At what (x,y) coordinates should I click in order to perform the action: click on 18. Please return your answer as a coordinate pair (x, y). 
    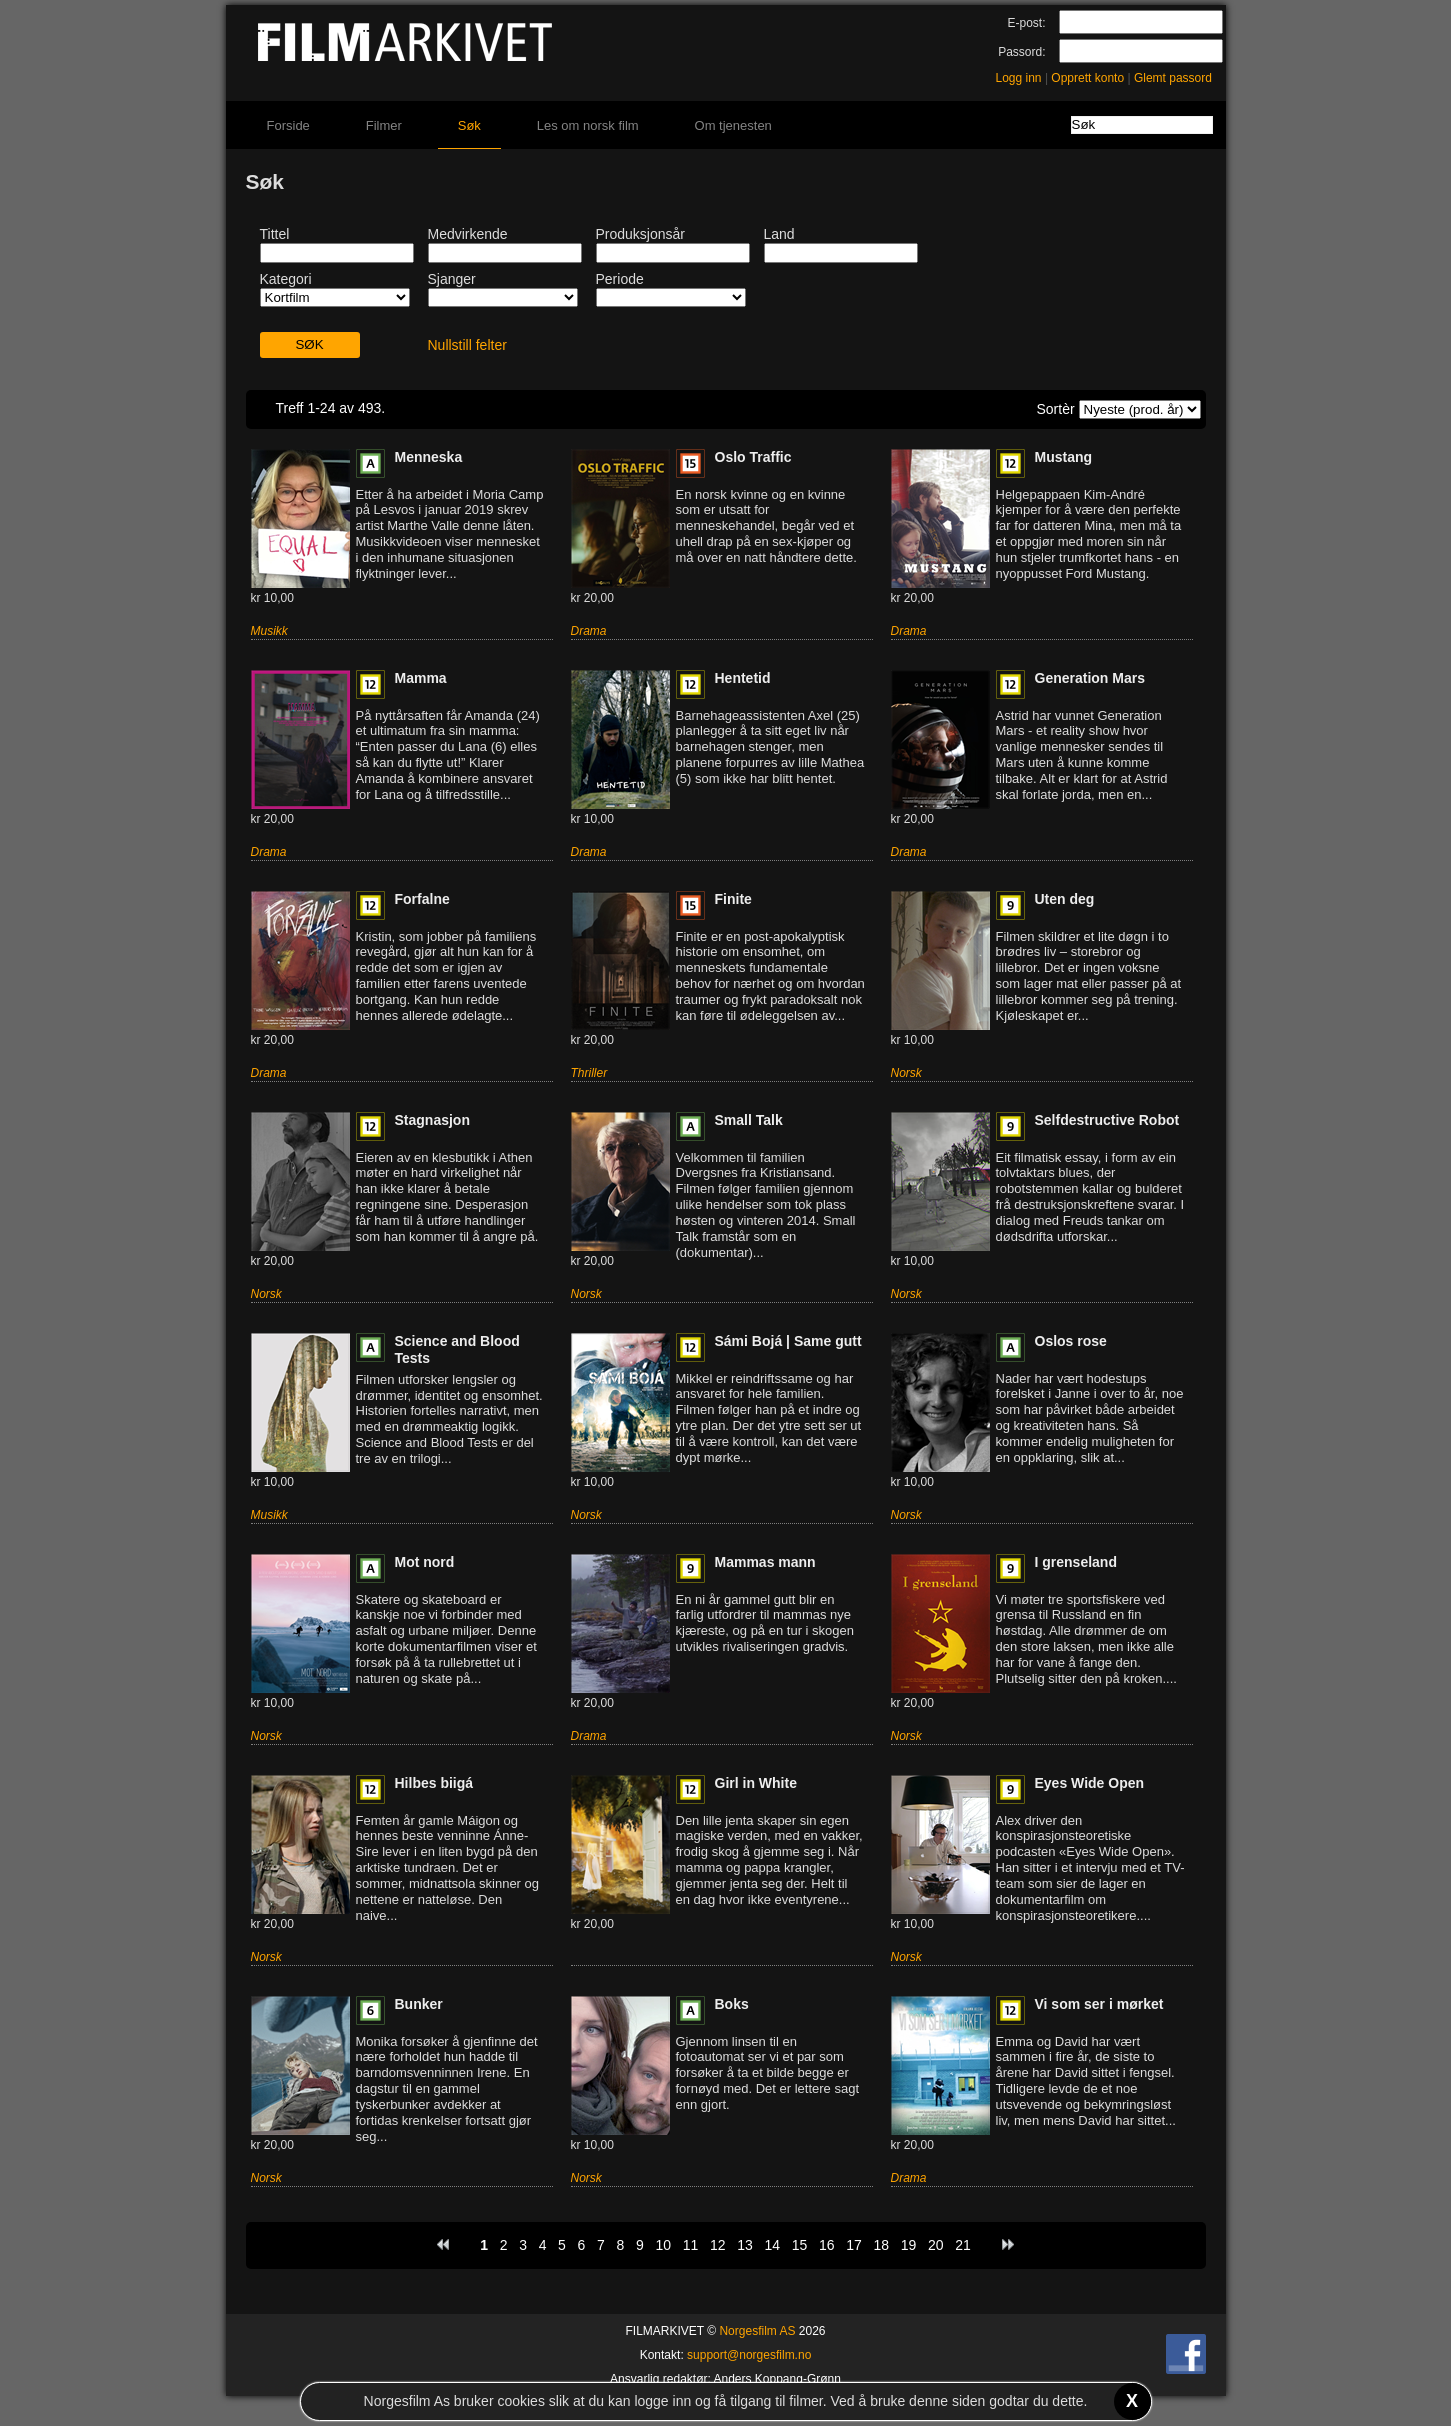
    Looking at the image, I should click on (881, 2245).